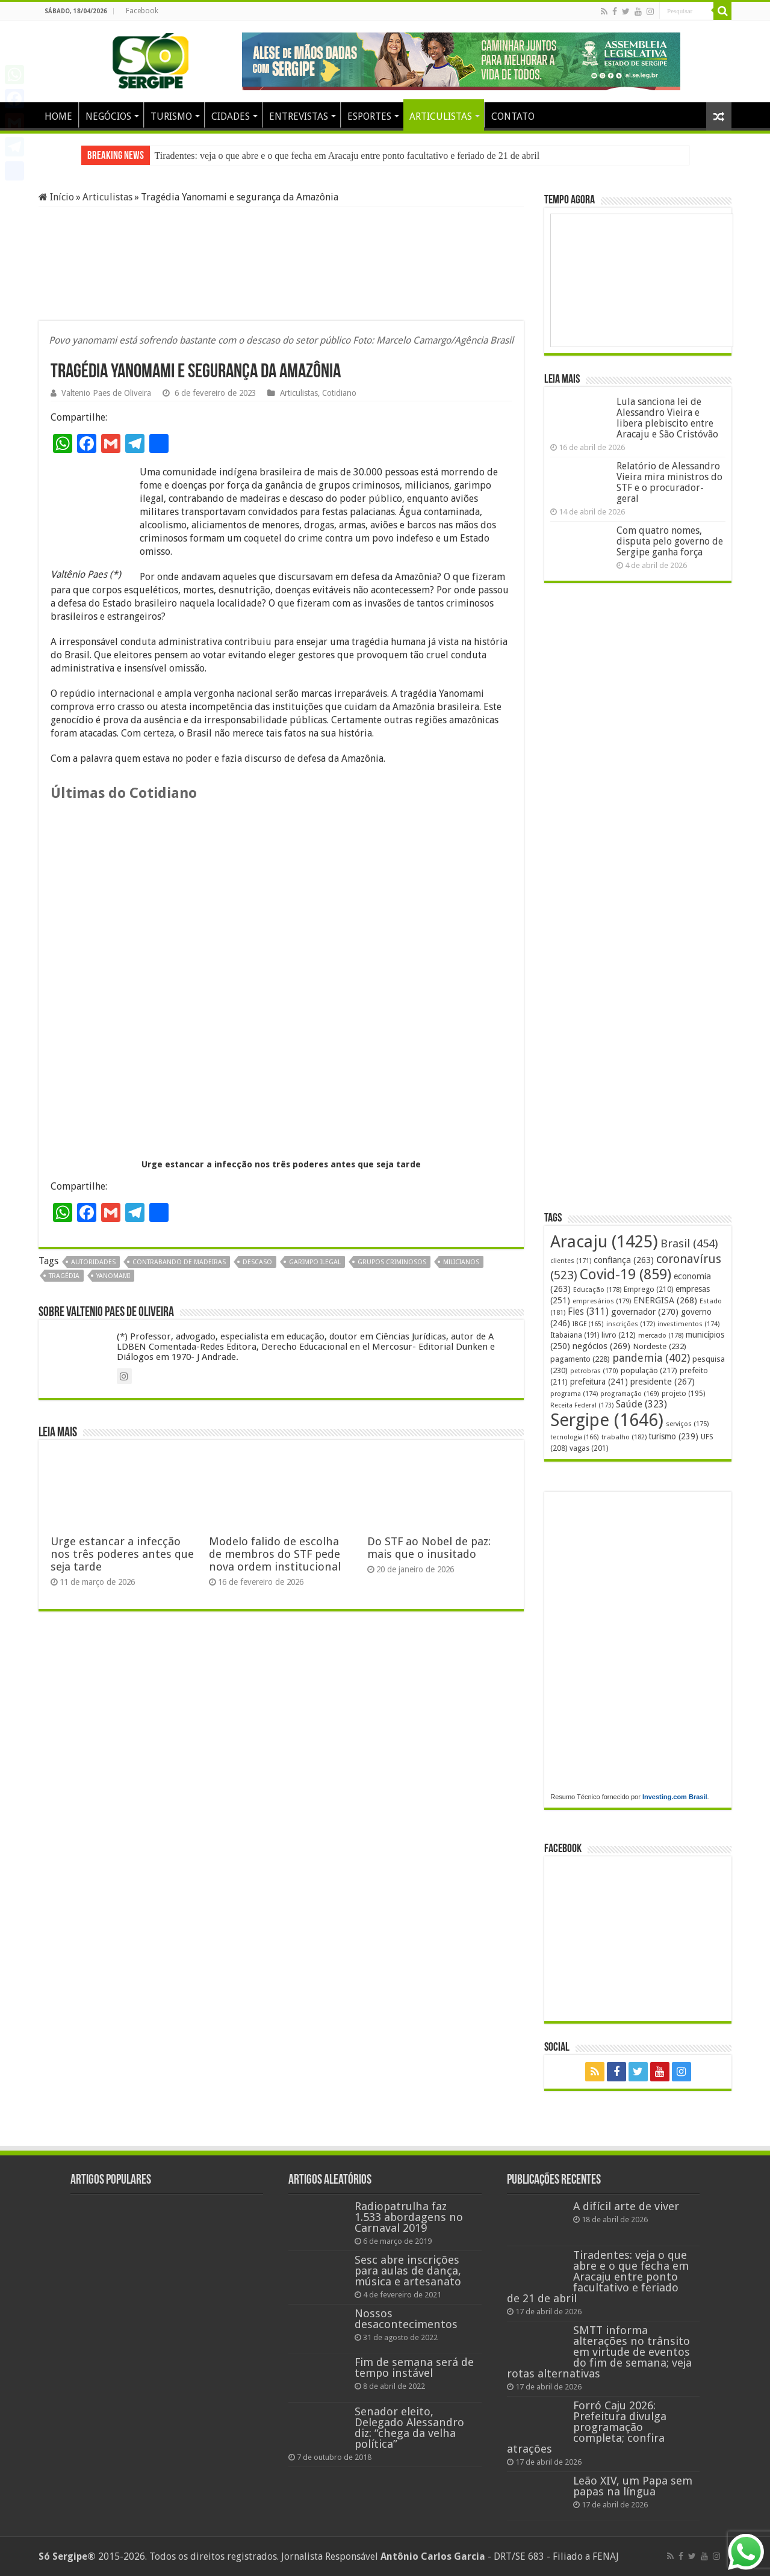 This screenshot has height=2576, width=770. I want to click on Leão XIV, um Papa sem papas na língua, so click(632, 2486).